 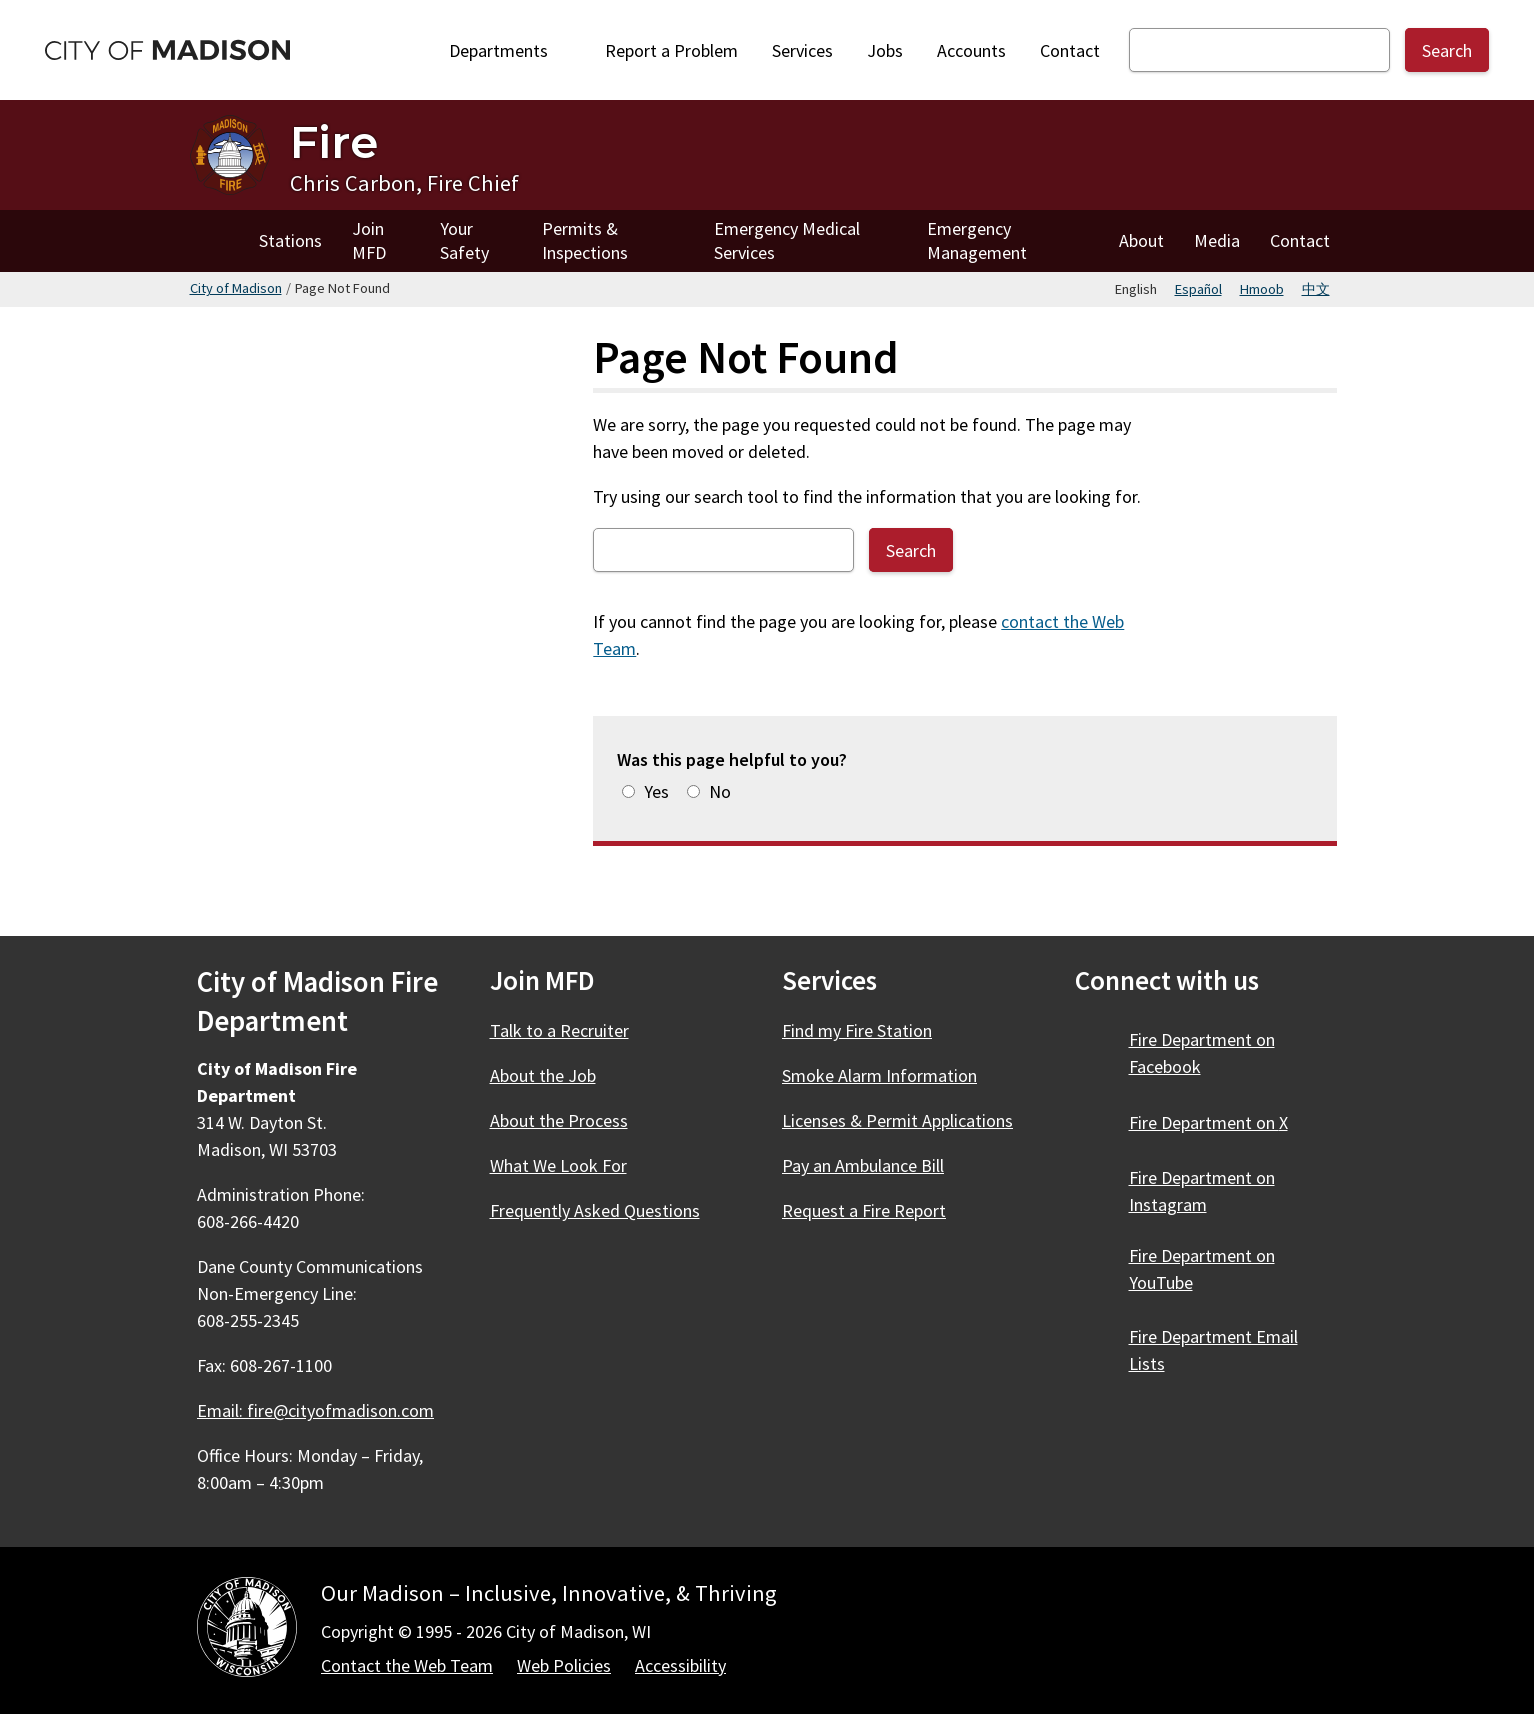 I want to click on About the Job, so click(x=543, y=1075).